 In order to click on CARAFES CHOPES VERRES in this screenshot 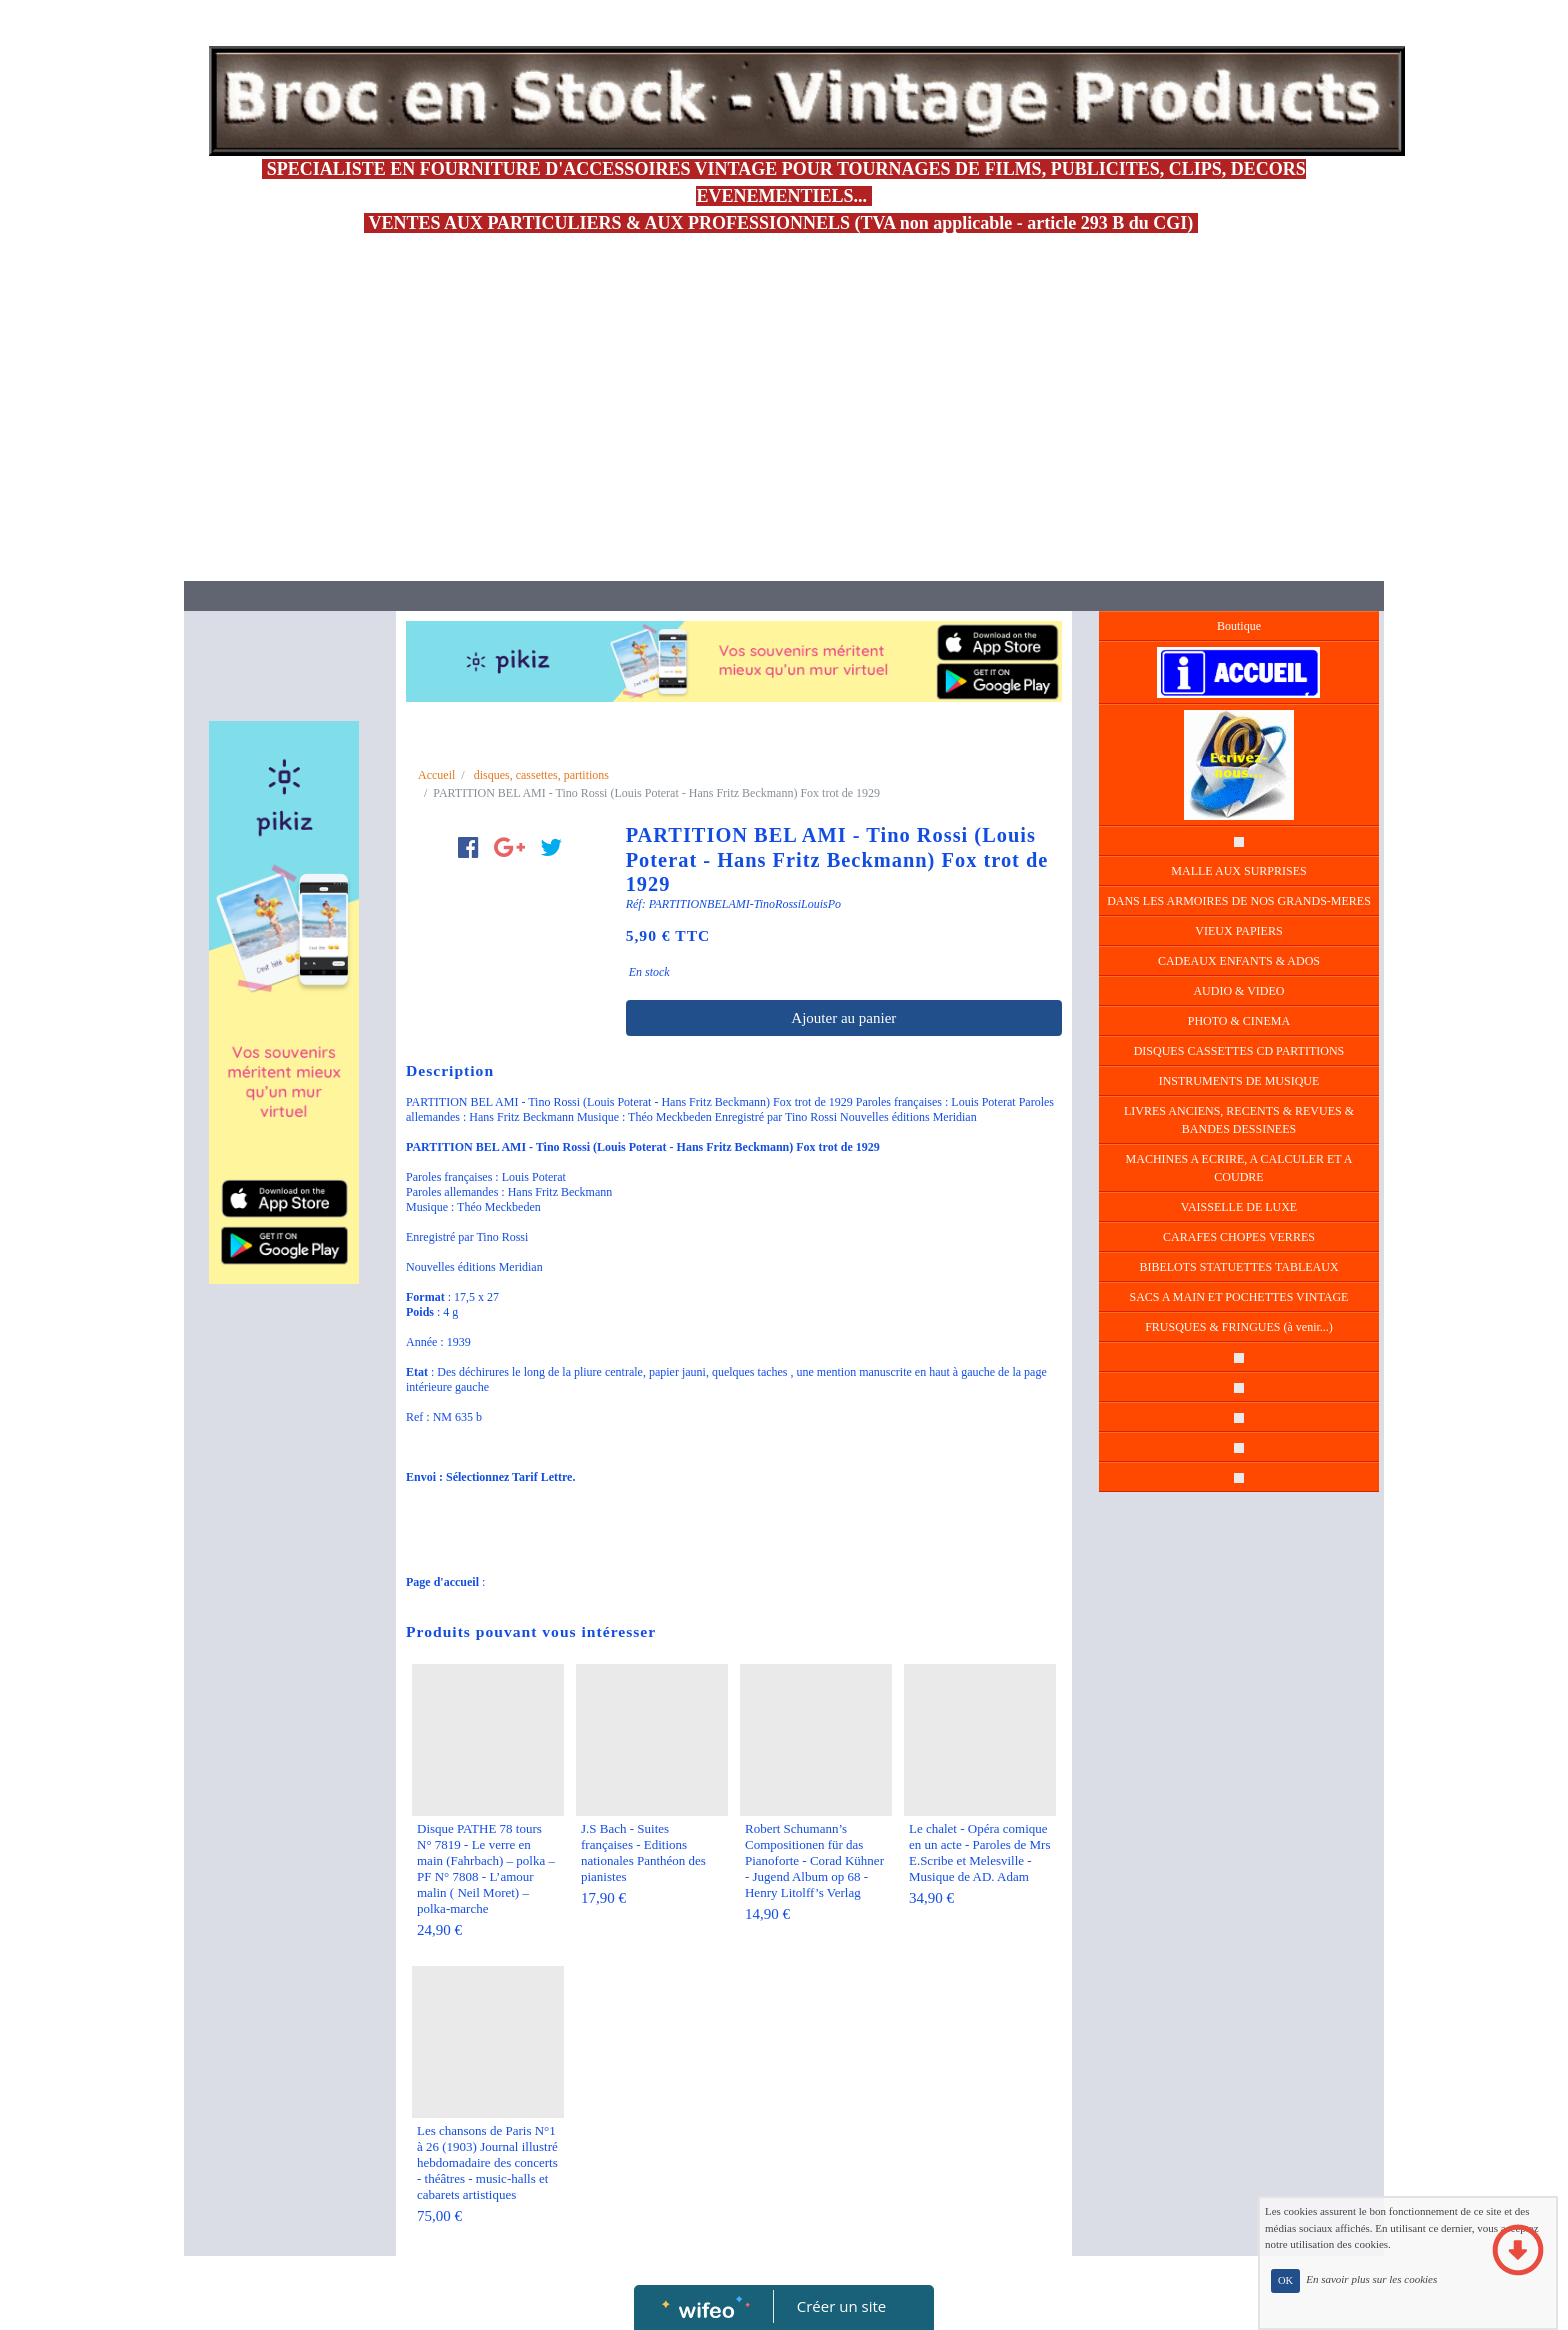, I will do `click(1239, 1237)`.